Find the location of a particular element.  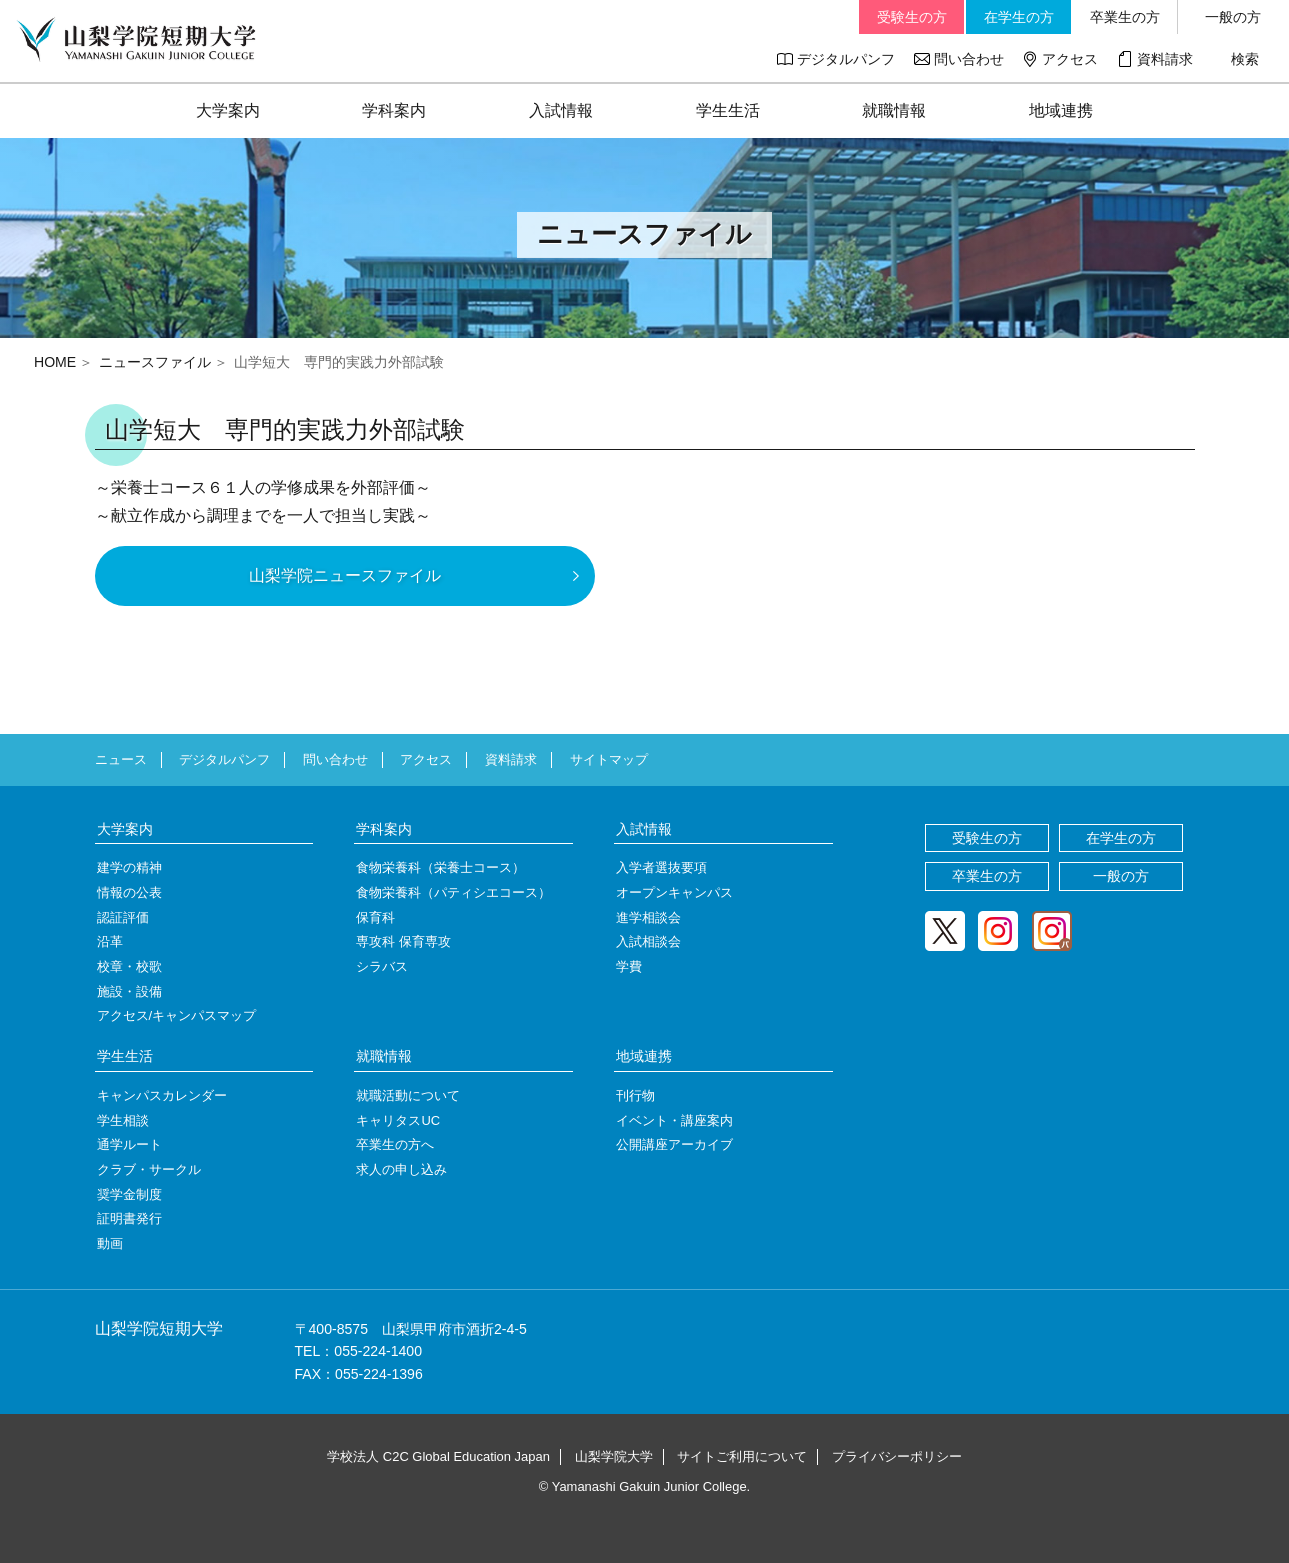

刊行物 is located at coordinates (635, 1095).